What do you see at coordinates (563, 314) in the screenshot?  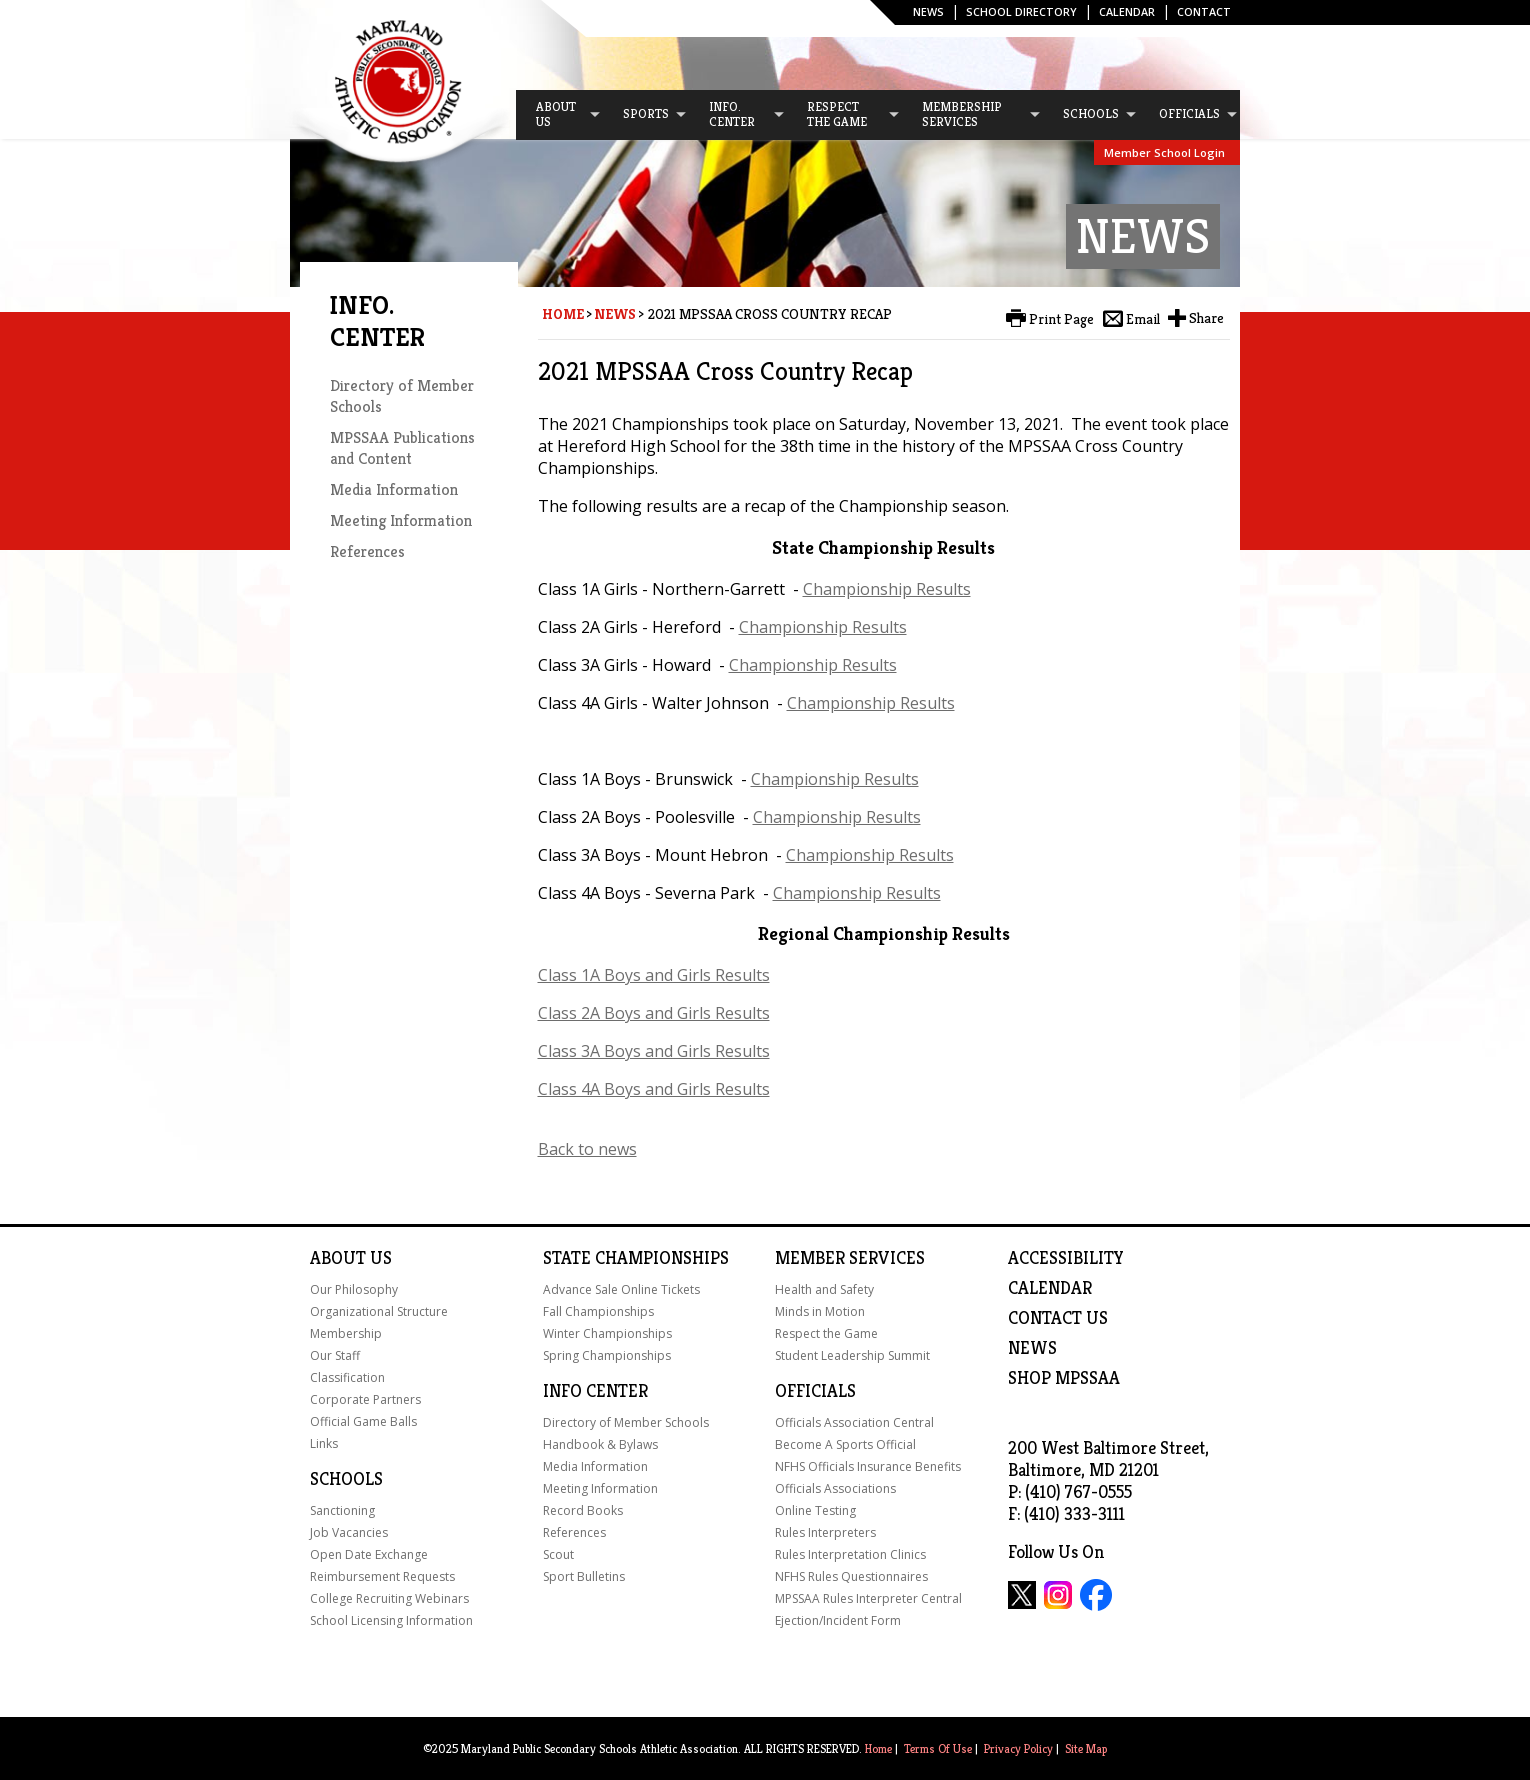 I see `Home` at bounding box center [563, 314].